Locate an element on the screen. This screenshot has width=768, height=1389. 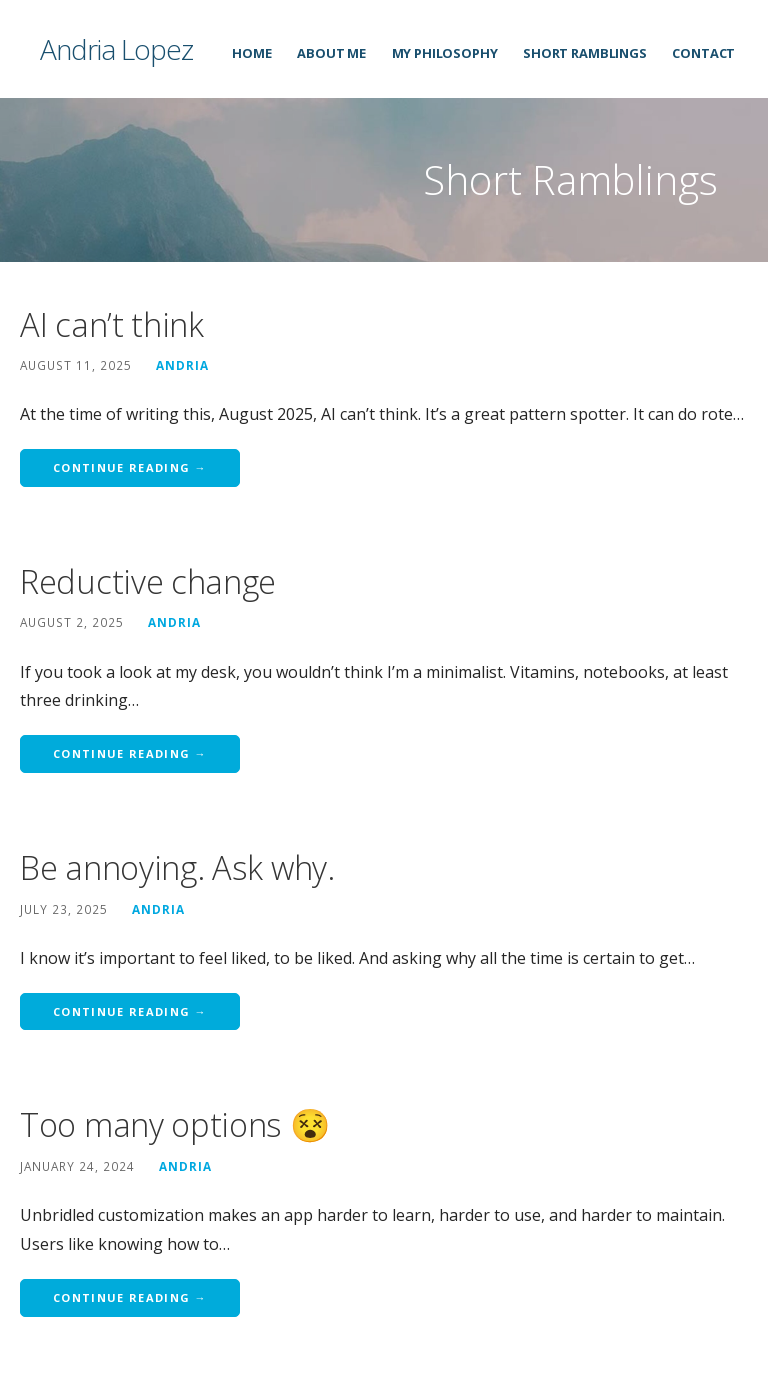
My Philosophy is located at coordinates (445, 53).